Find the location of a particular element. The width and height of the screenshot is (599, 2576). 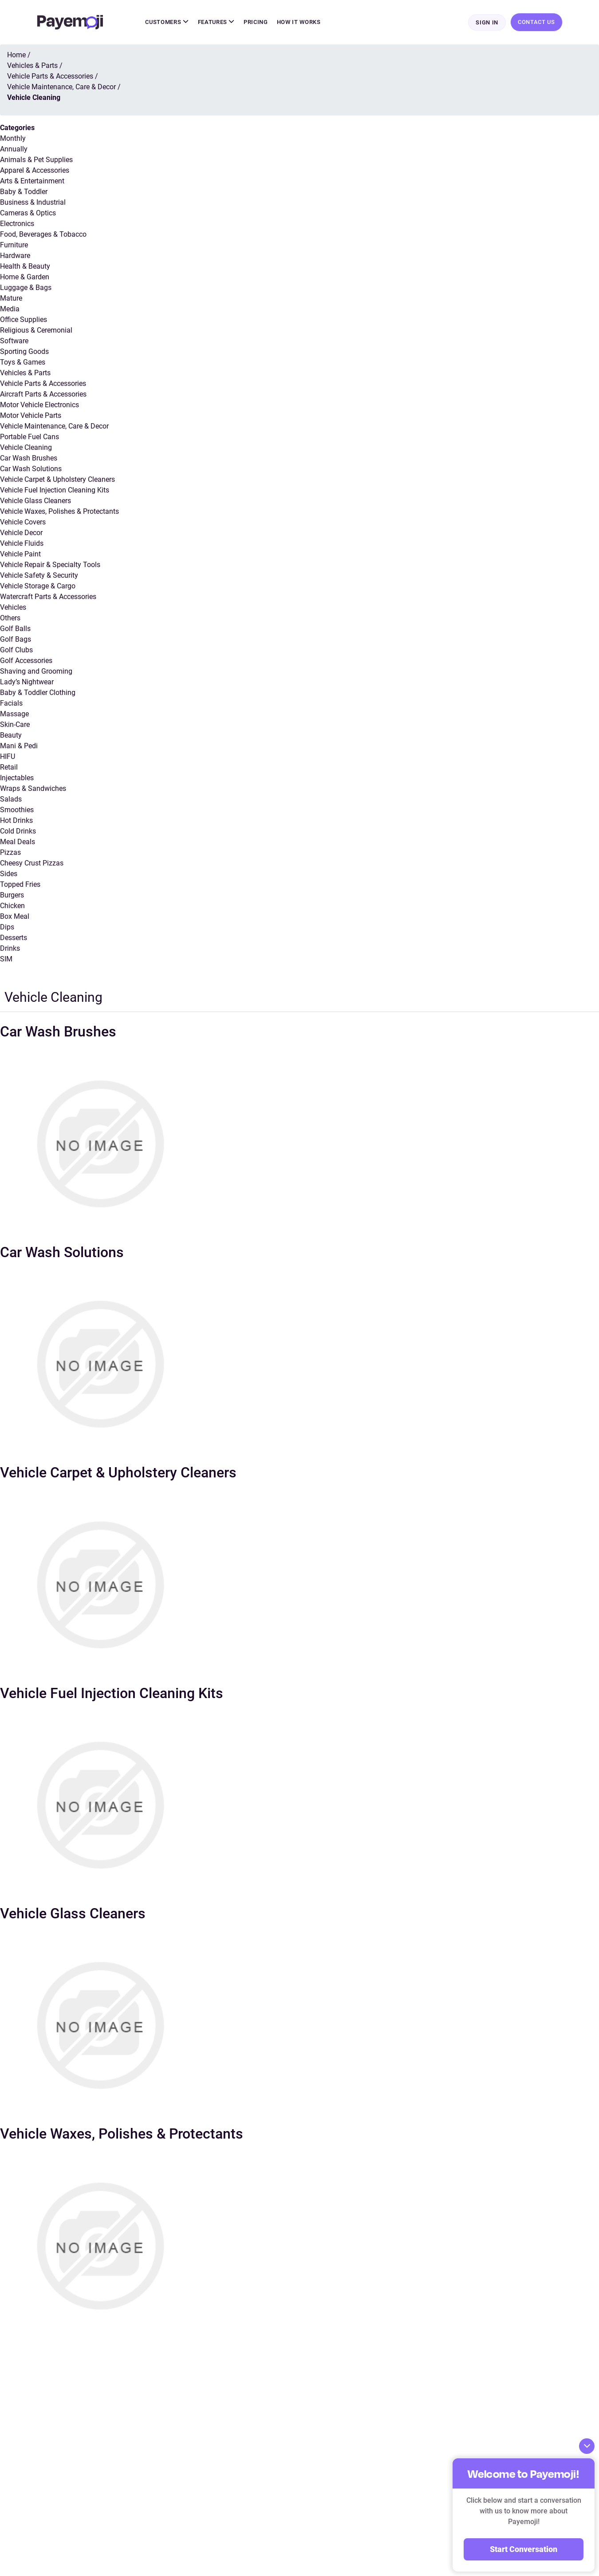

HIFU is located at coordinates (7, 757).